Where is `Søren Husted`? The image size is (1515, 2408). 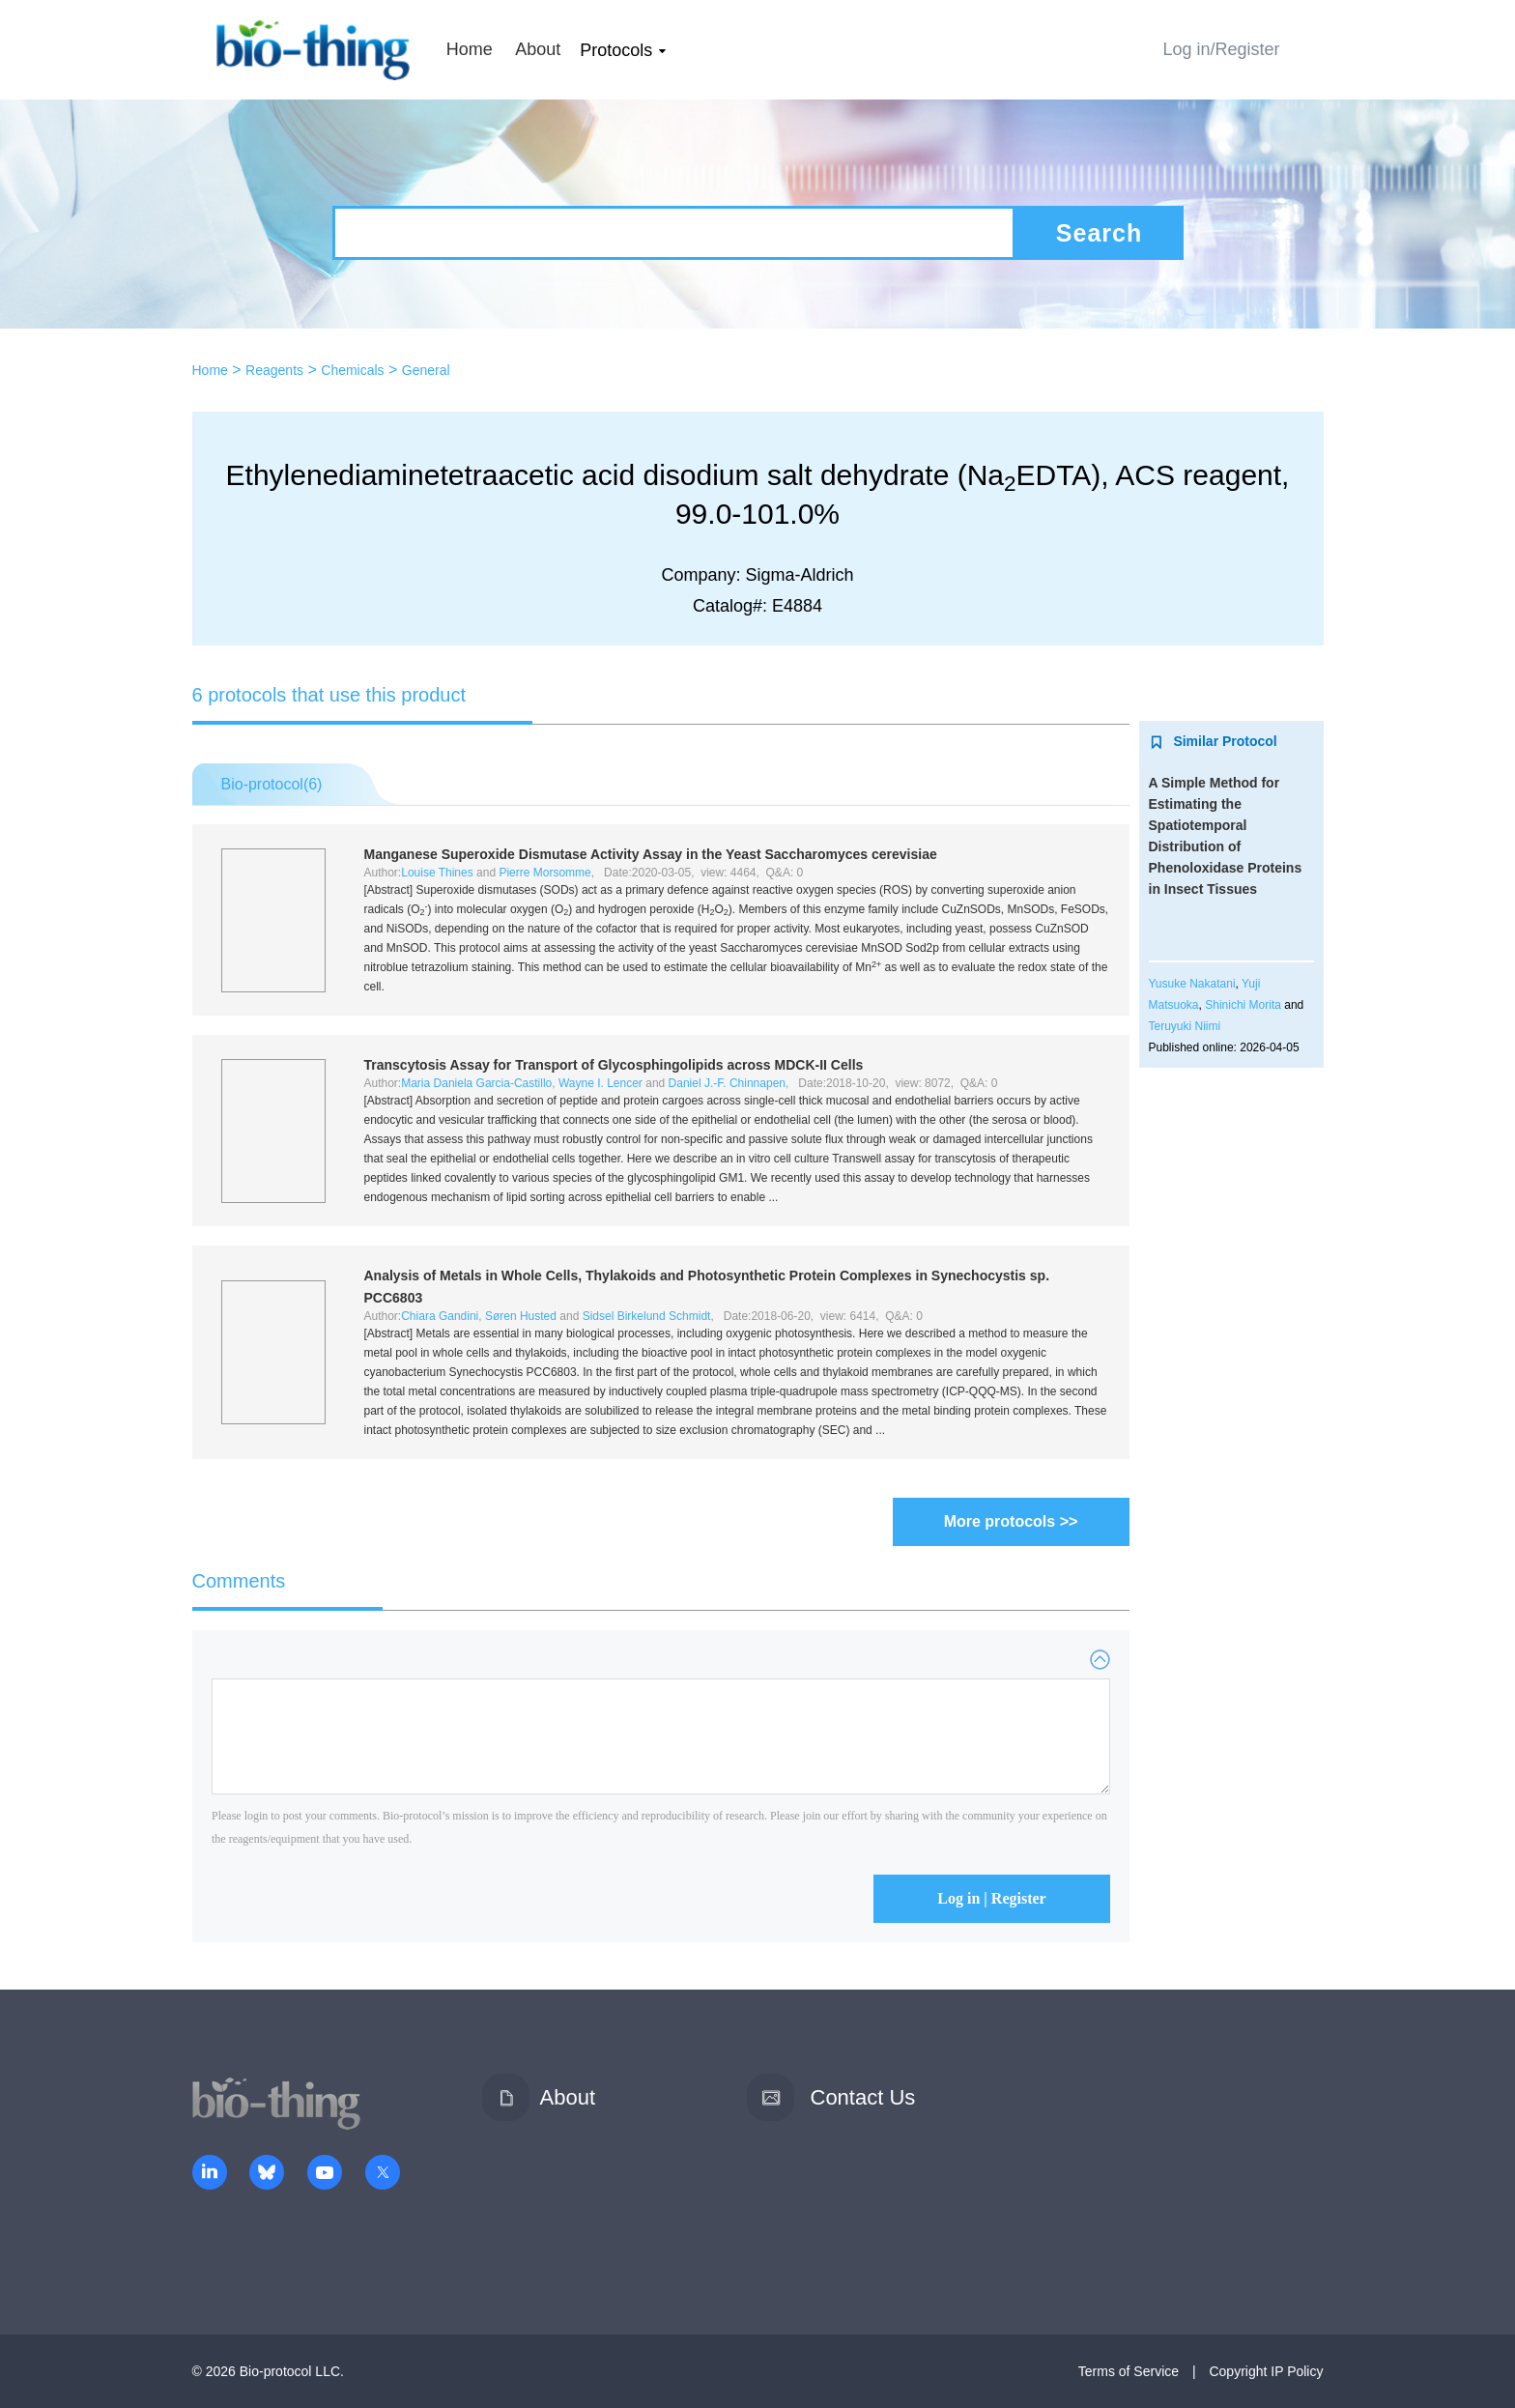
Søren Husted is located at coordinates (521, 1316).